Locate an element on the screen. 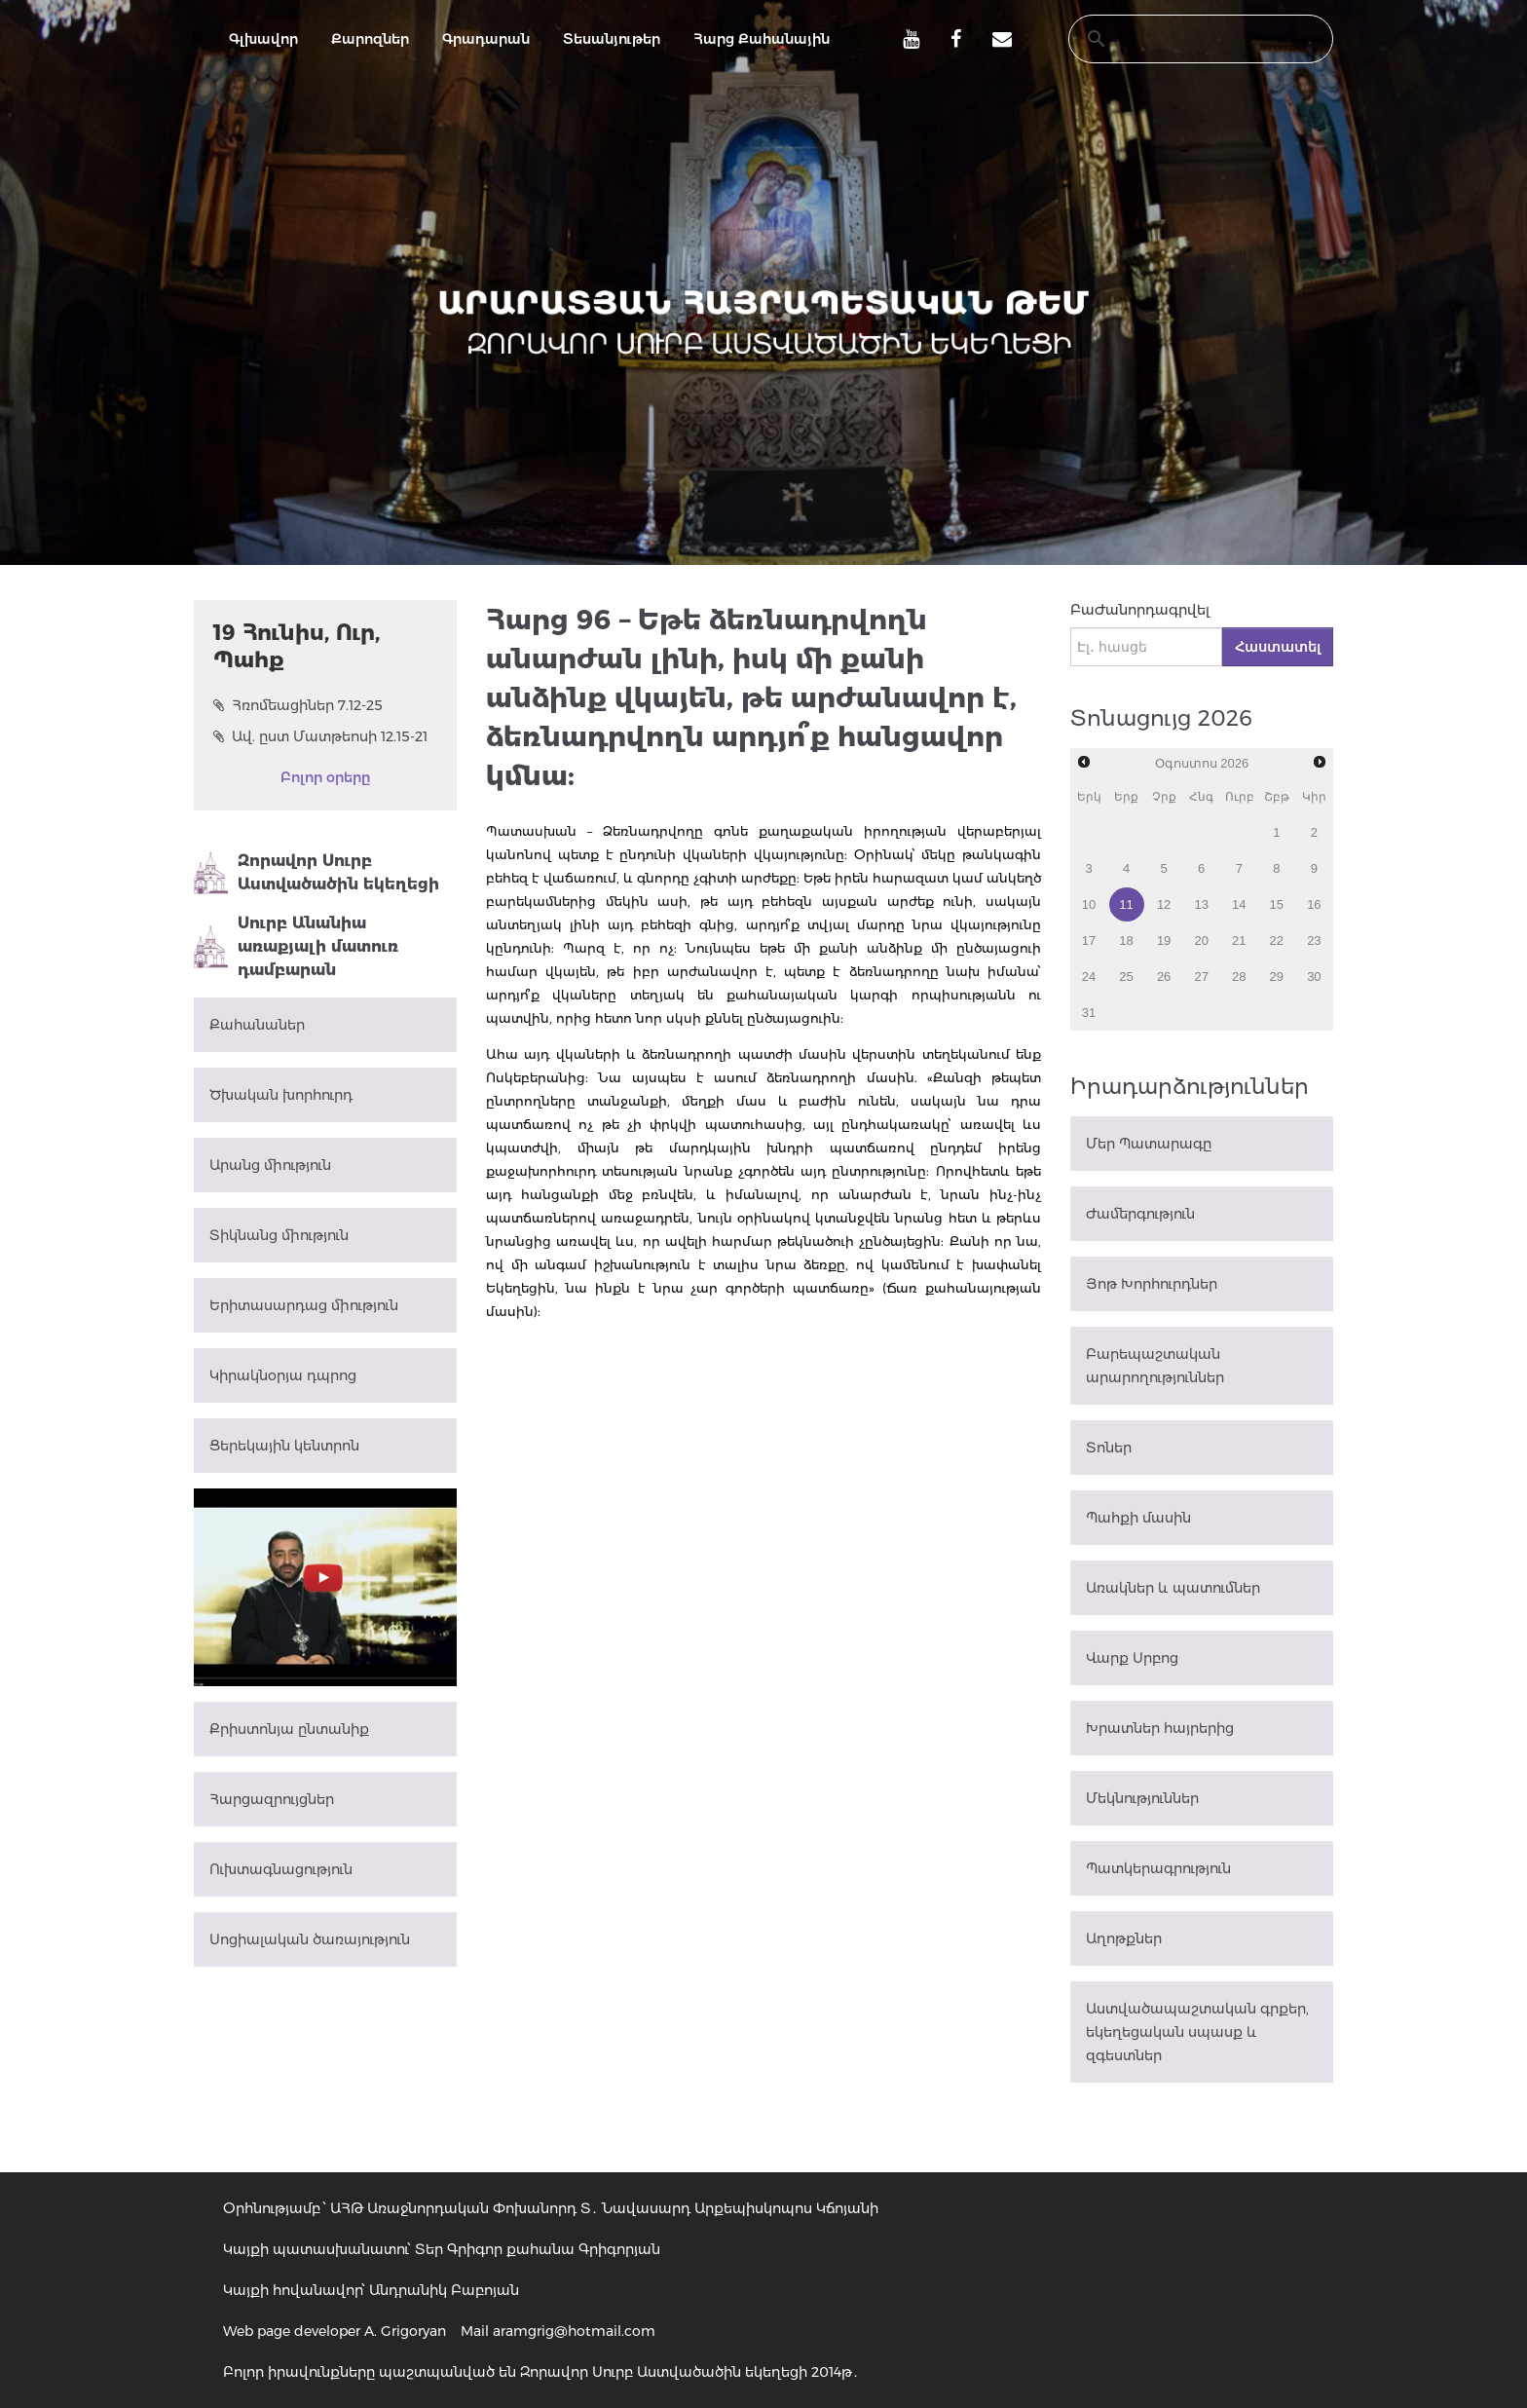 This screenshot has height=2408, width=1527. Տոներ is located at coordinates (1109, 1447).